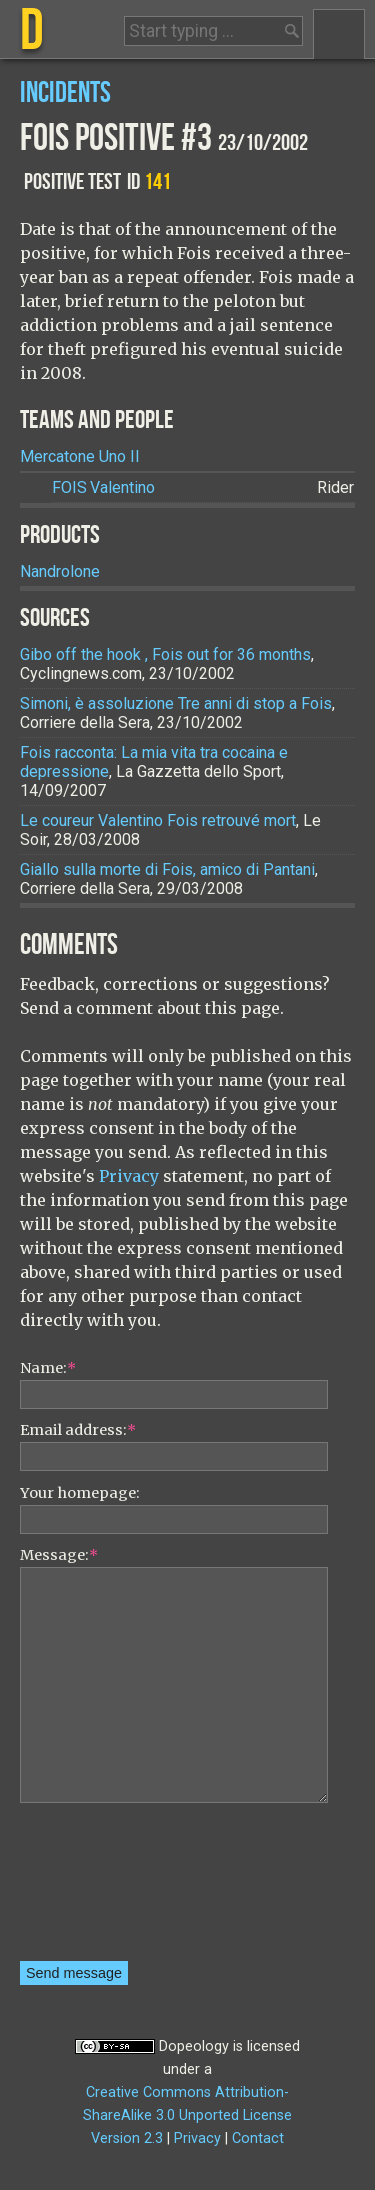 This screenshot has height=2190, width=375. I want to click on Gibo off the hook , Fois out for 36 months, so click(165, 654).